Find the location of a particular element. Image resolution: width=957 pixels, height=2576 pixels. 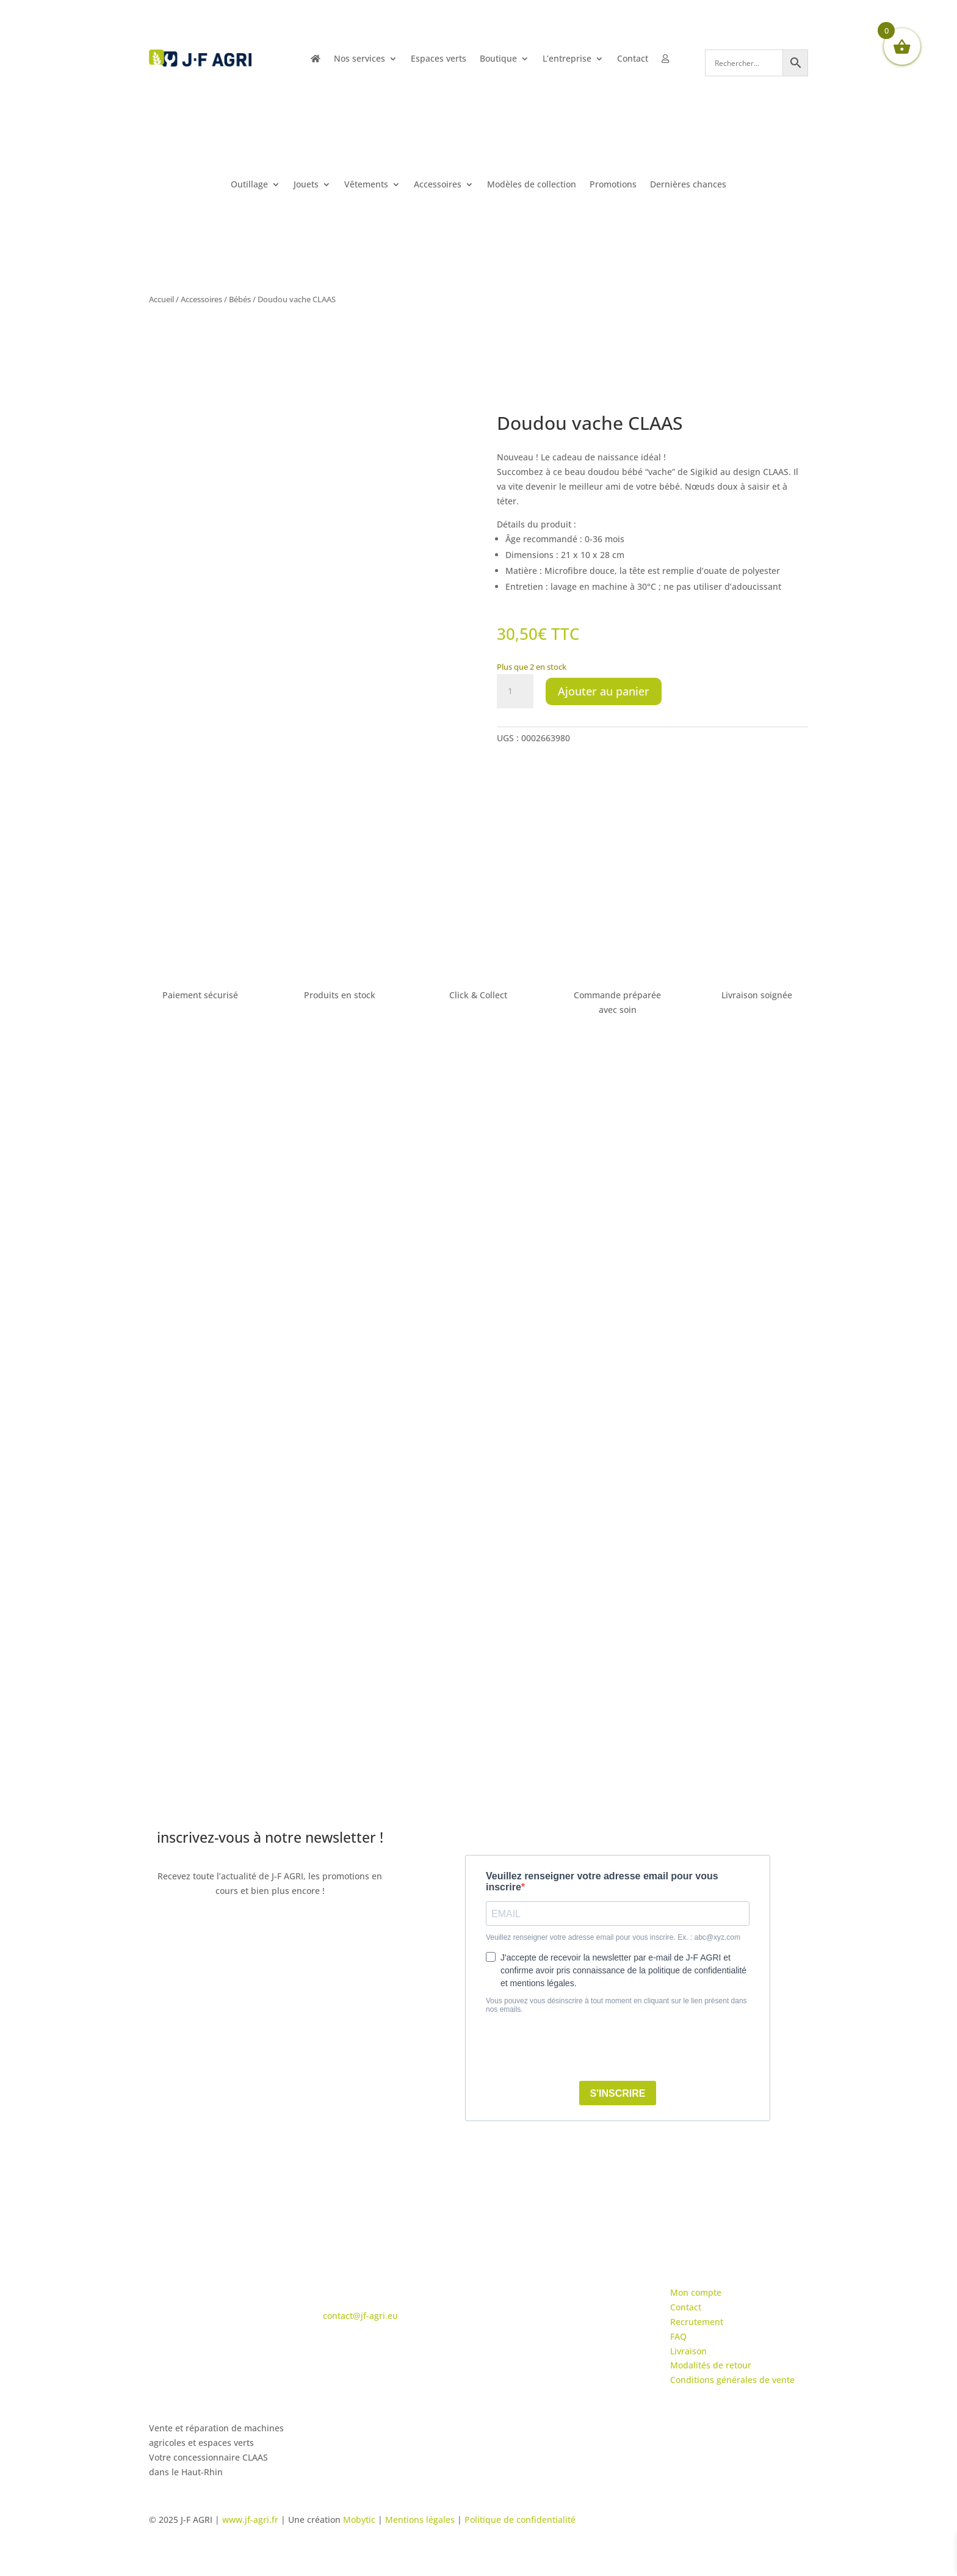

Modalités de retour is located at coordinates (710, 2365).